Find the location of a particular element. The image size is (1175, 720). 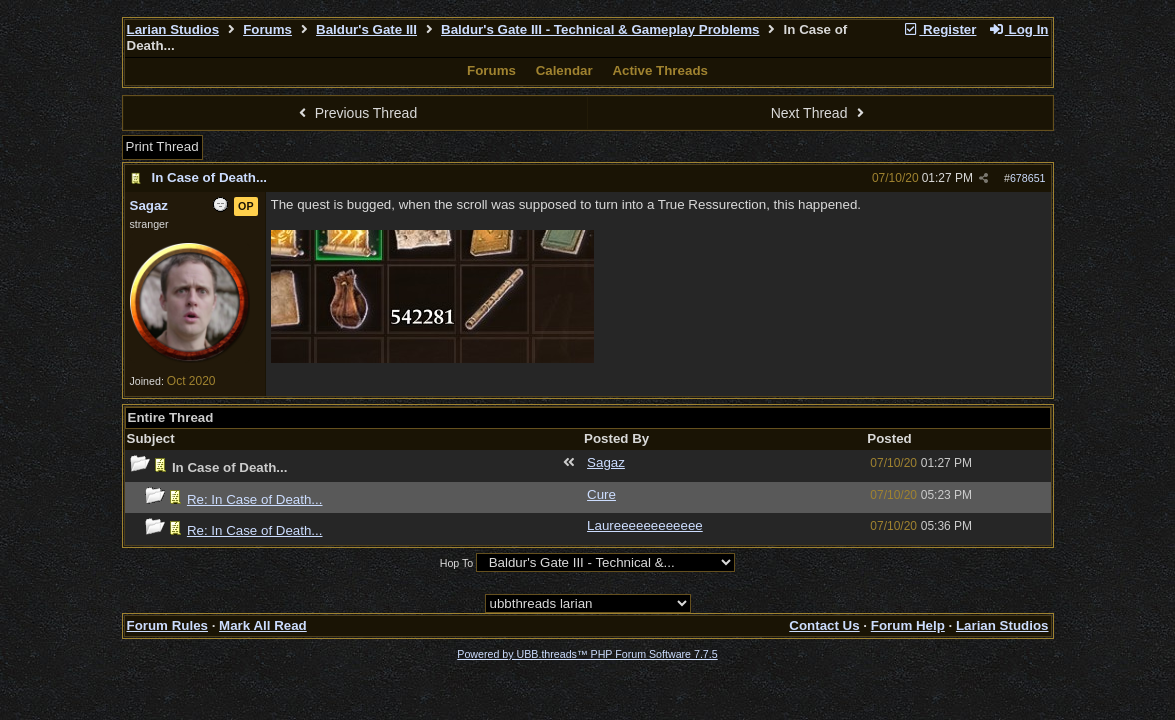

Log In is located at coordinates (1018, 29).